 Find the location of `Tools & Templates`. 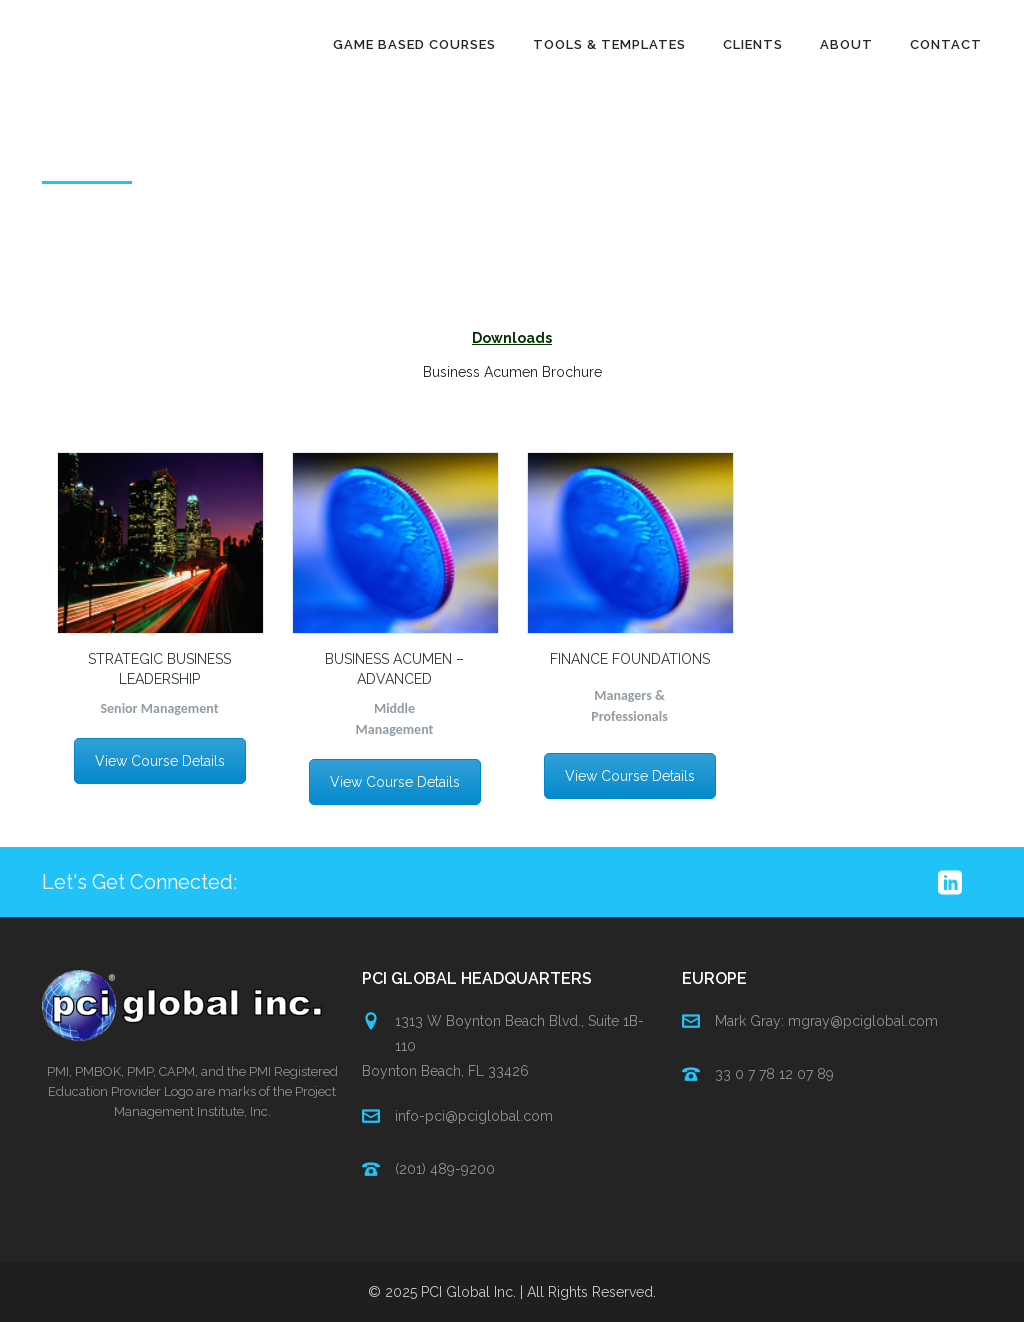

Tools & Templates is located at coordinates (609, 44).